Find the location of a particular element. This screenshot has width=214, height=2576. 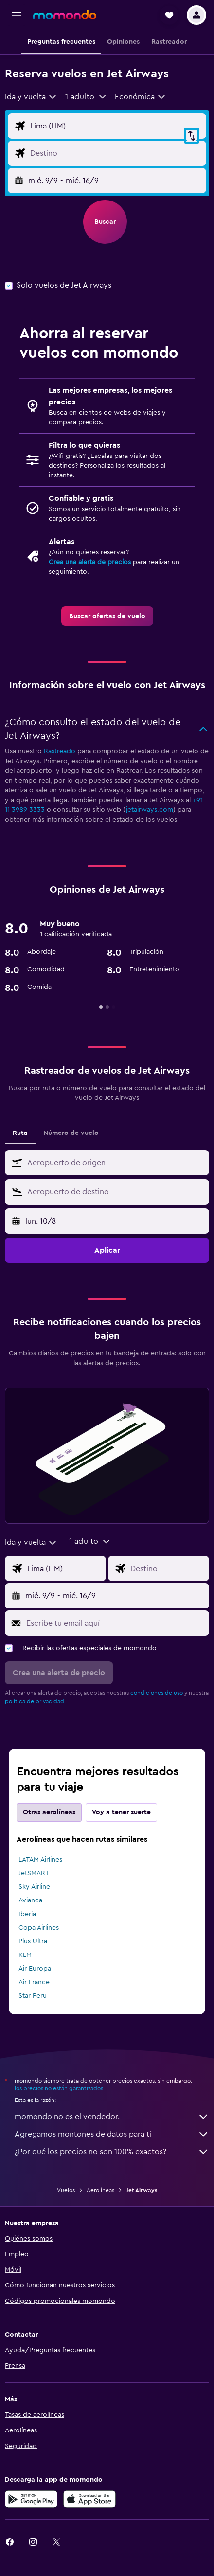

Otras aerolíneas [tab] is located at coordinates (49, 1812).